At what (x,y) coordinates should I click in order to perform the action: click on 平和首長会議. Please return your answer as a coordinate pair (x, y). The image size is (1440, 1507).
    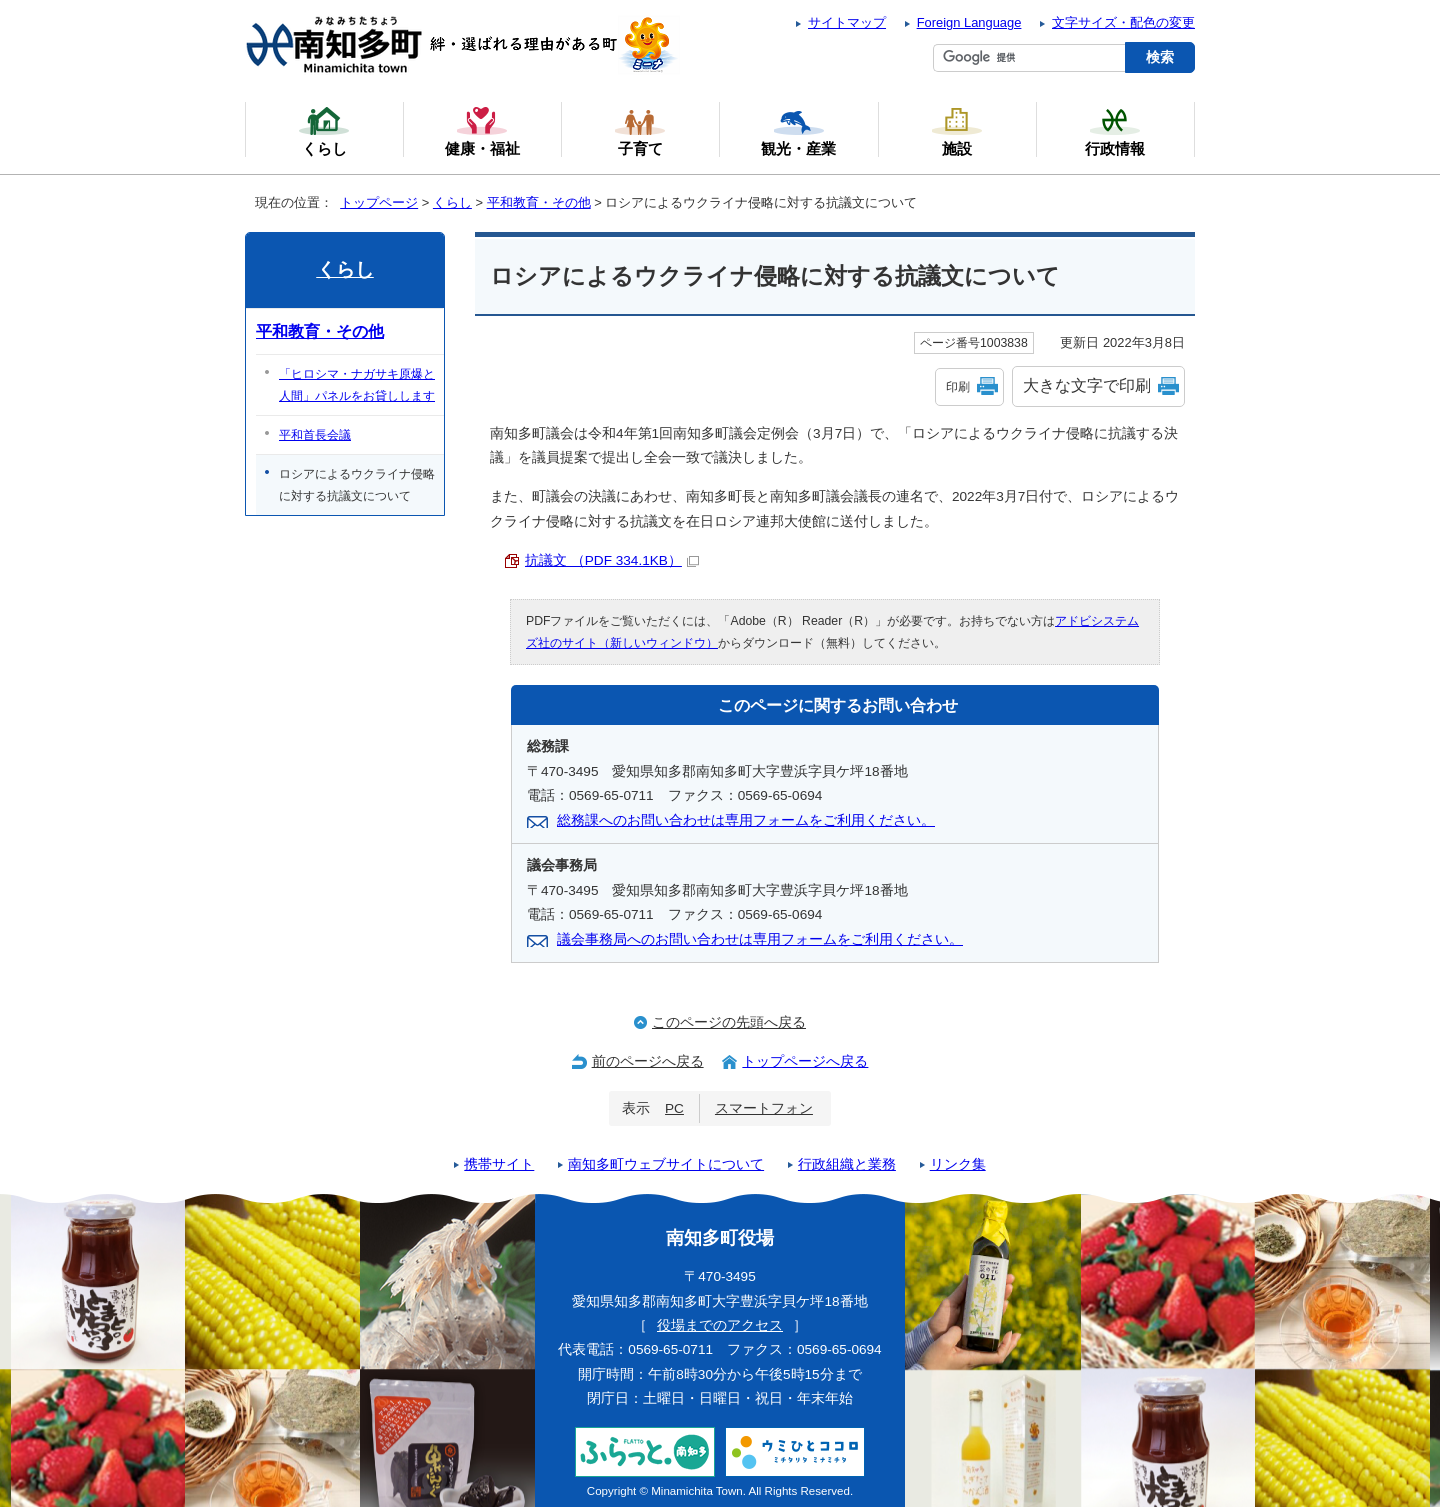
    Looking at the image, I should click on (315, 435).